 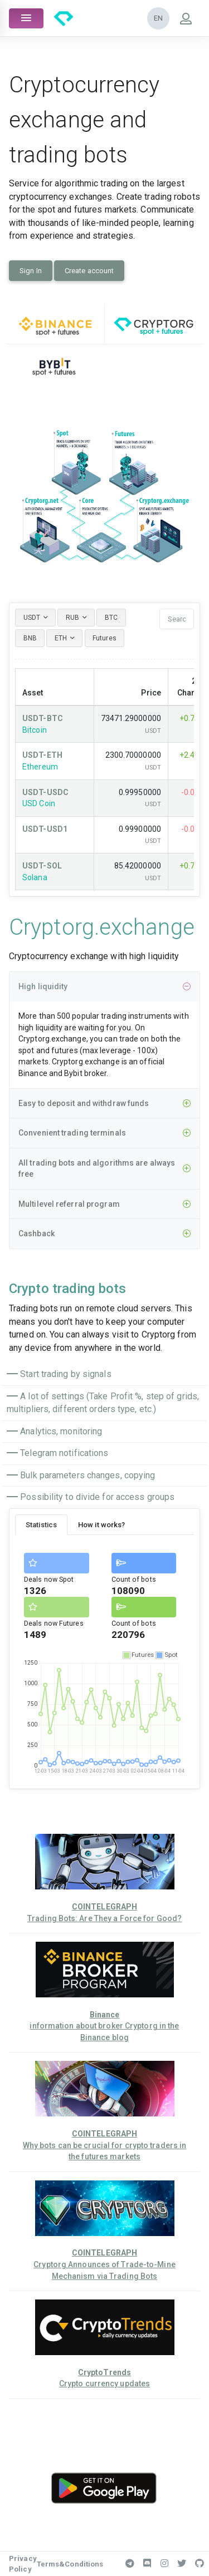 What do you see at coordinates (104, 1204) in the screenshot?
I see `Multilevel referral program` at bounding box center [104, 1204].